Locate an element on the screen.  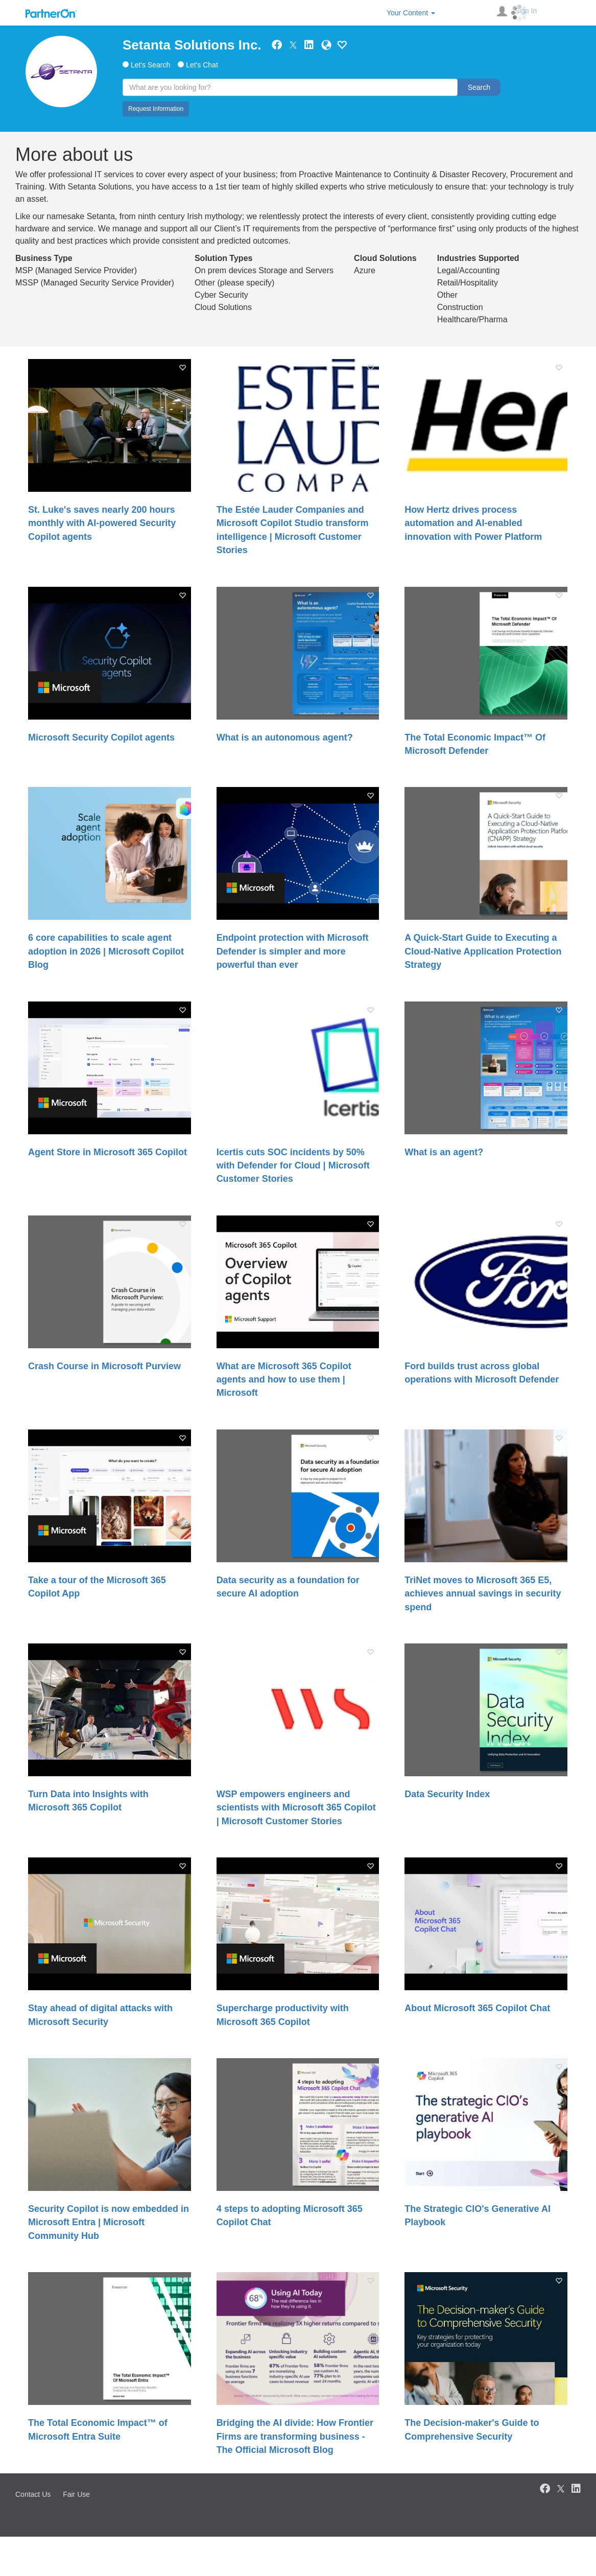
Search is located at coordinates (479, 87).